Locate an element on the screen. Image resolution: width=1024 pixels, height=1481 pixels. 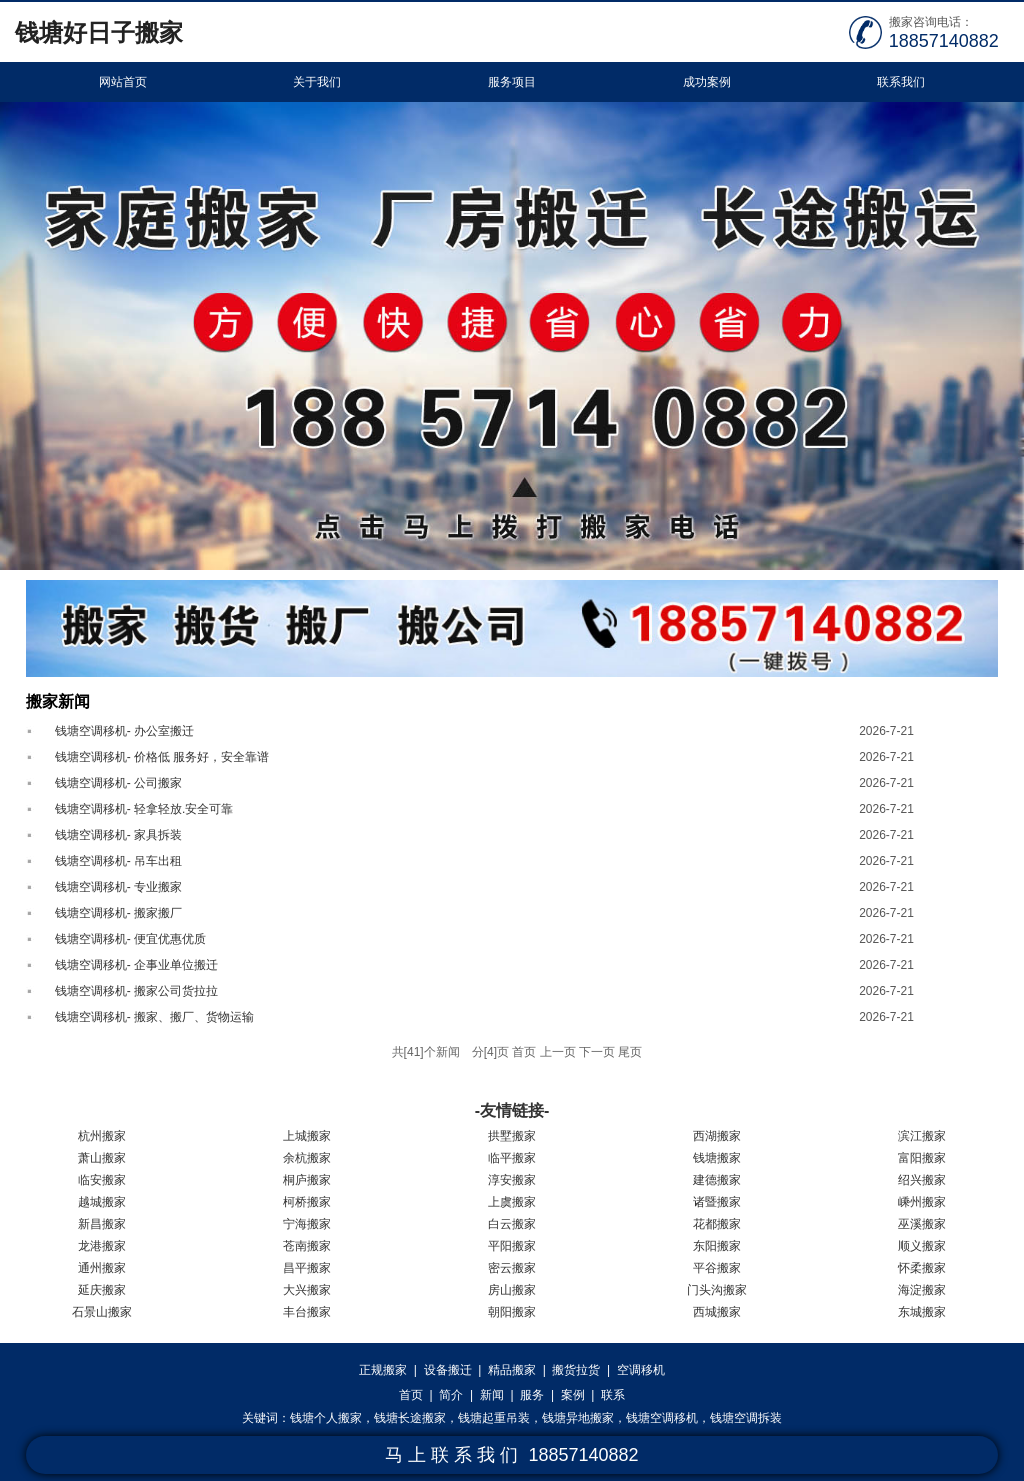
大兴搬家 is located at coordinates (307, 1290).